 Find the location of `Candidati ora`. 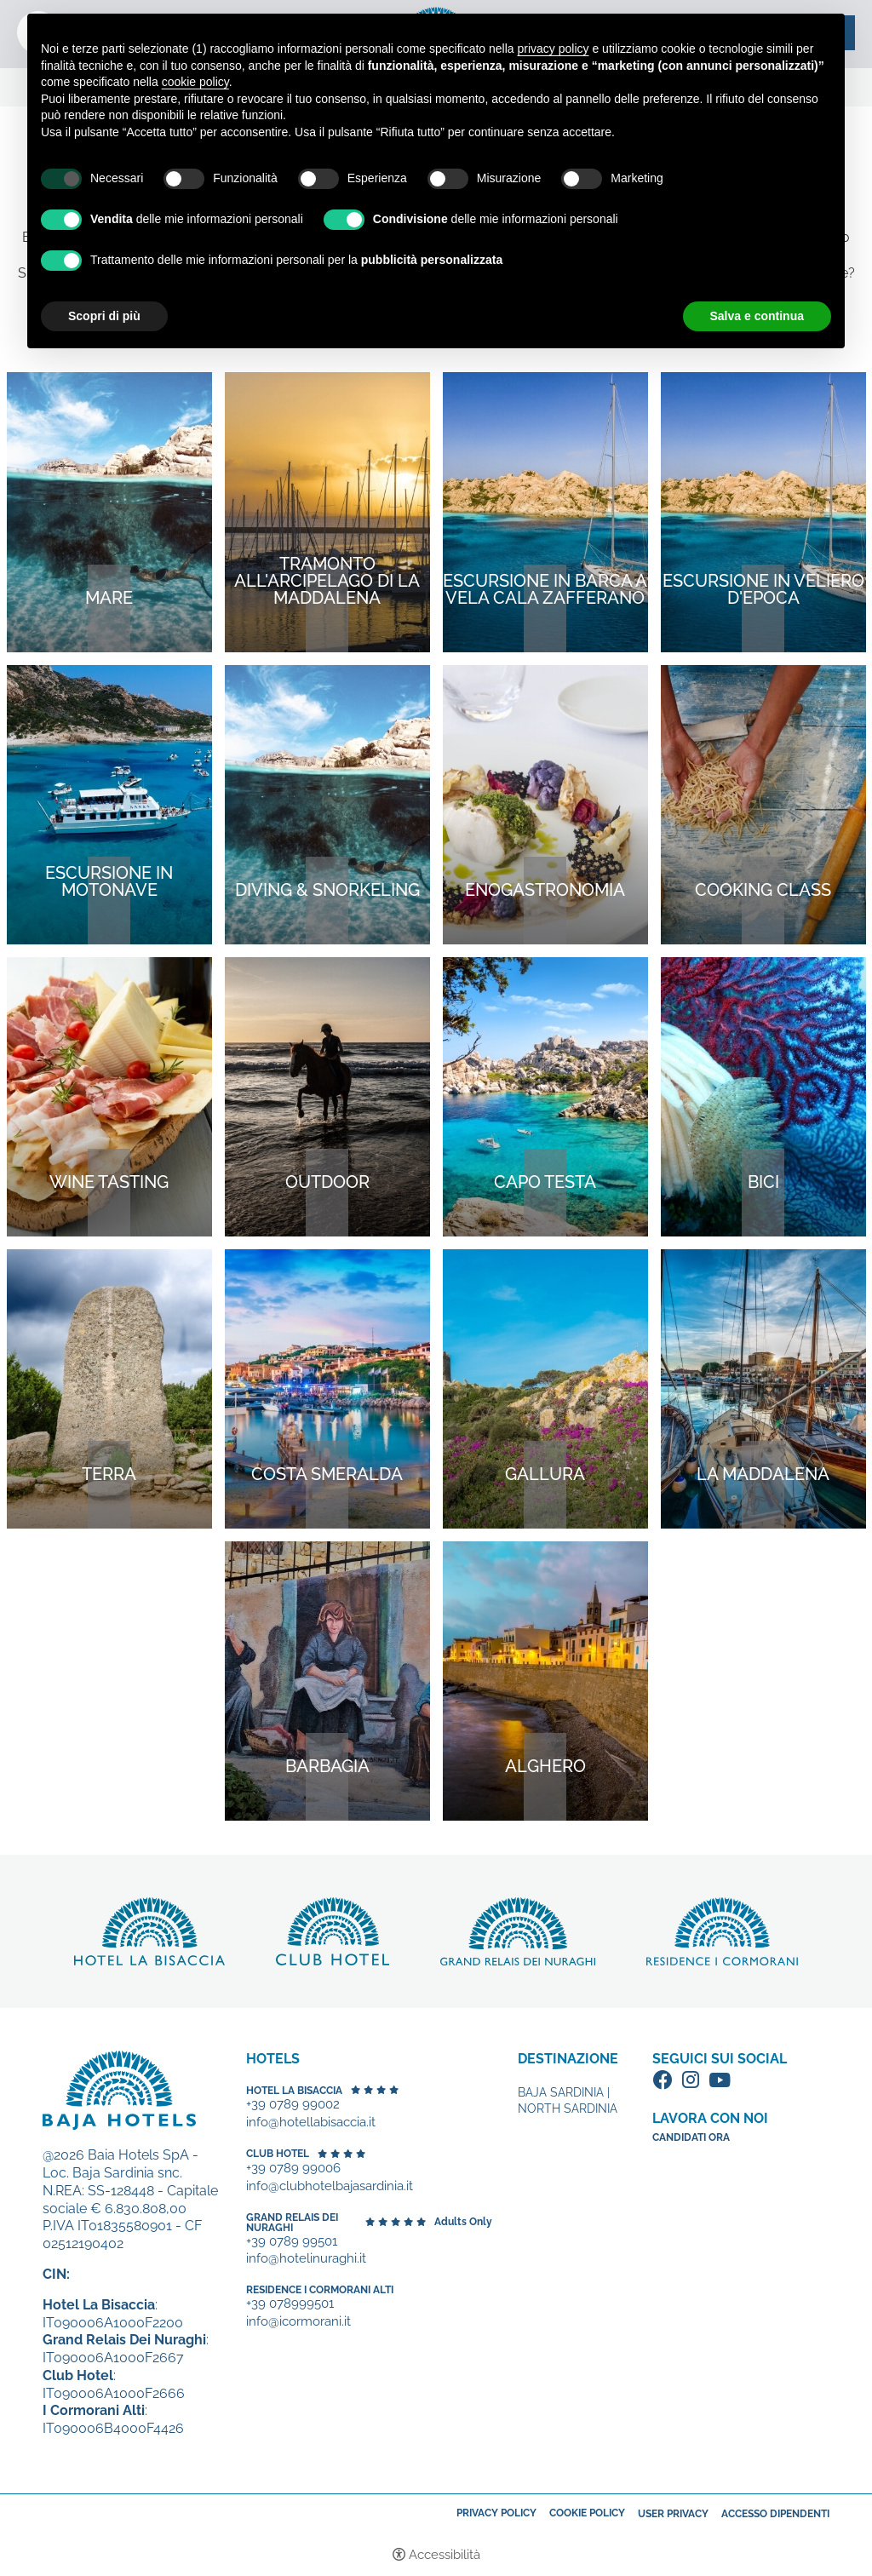

Candidati ora is located at coordinates (691, 2137).